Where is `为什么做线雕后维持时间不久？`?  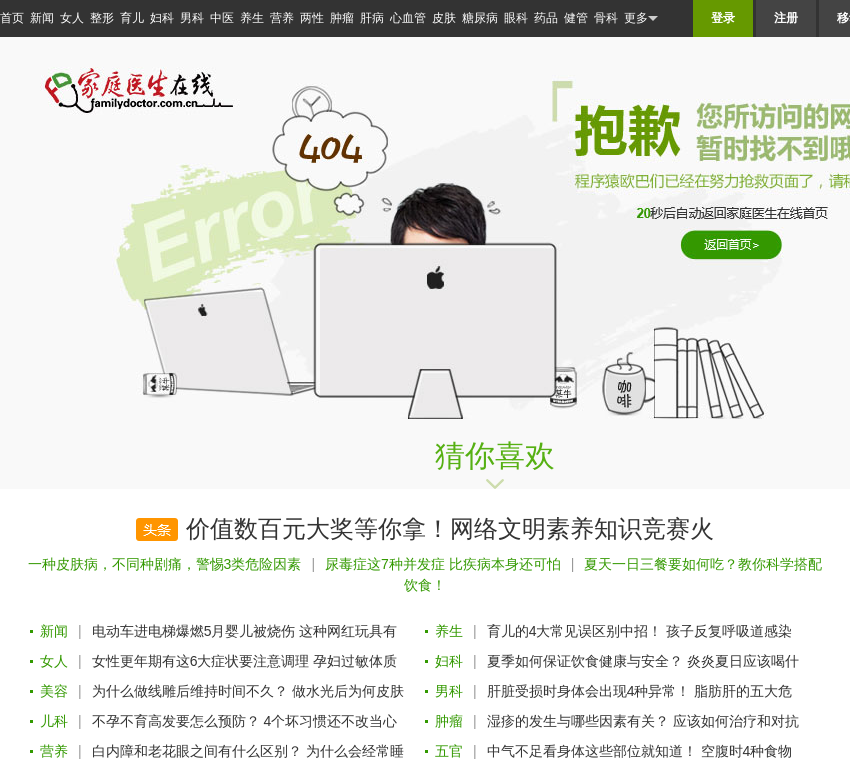 为什么做线雕后维持时间不久？ is located at coordinates (190, 691).